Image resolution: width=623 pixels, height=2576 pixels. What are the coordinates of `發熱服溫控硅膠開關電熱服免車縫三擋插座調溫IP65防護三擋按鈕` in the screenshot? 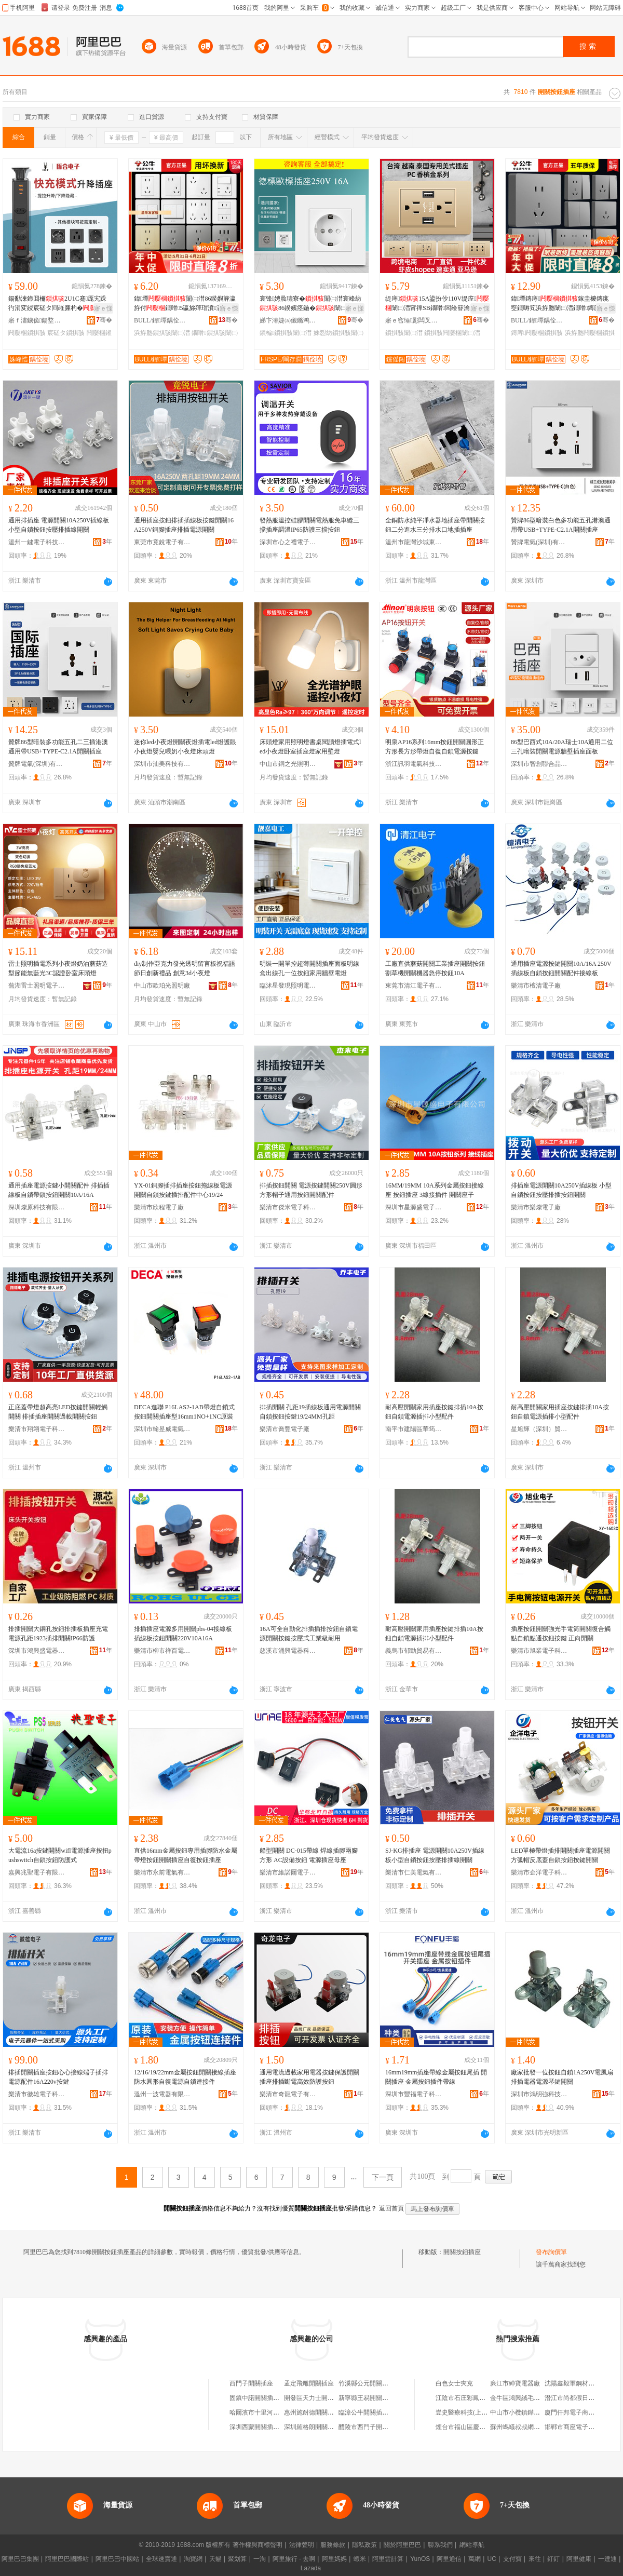 It's located at (309, 525).